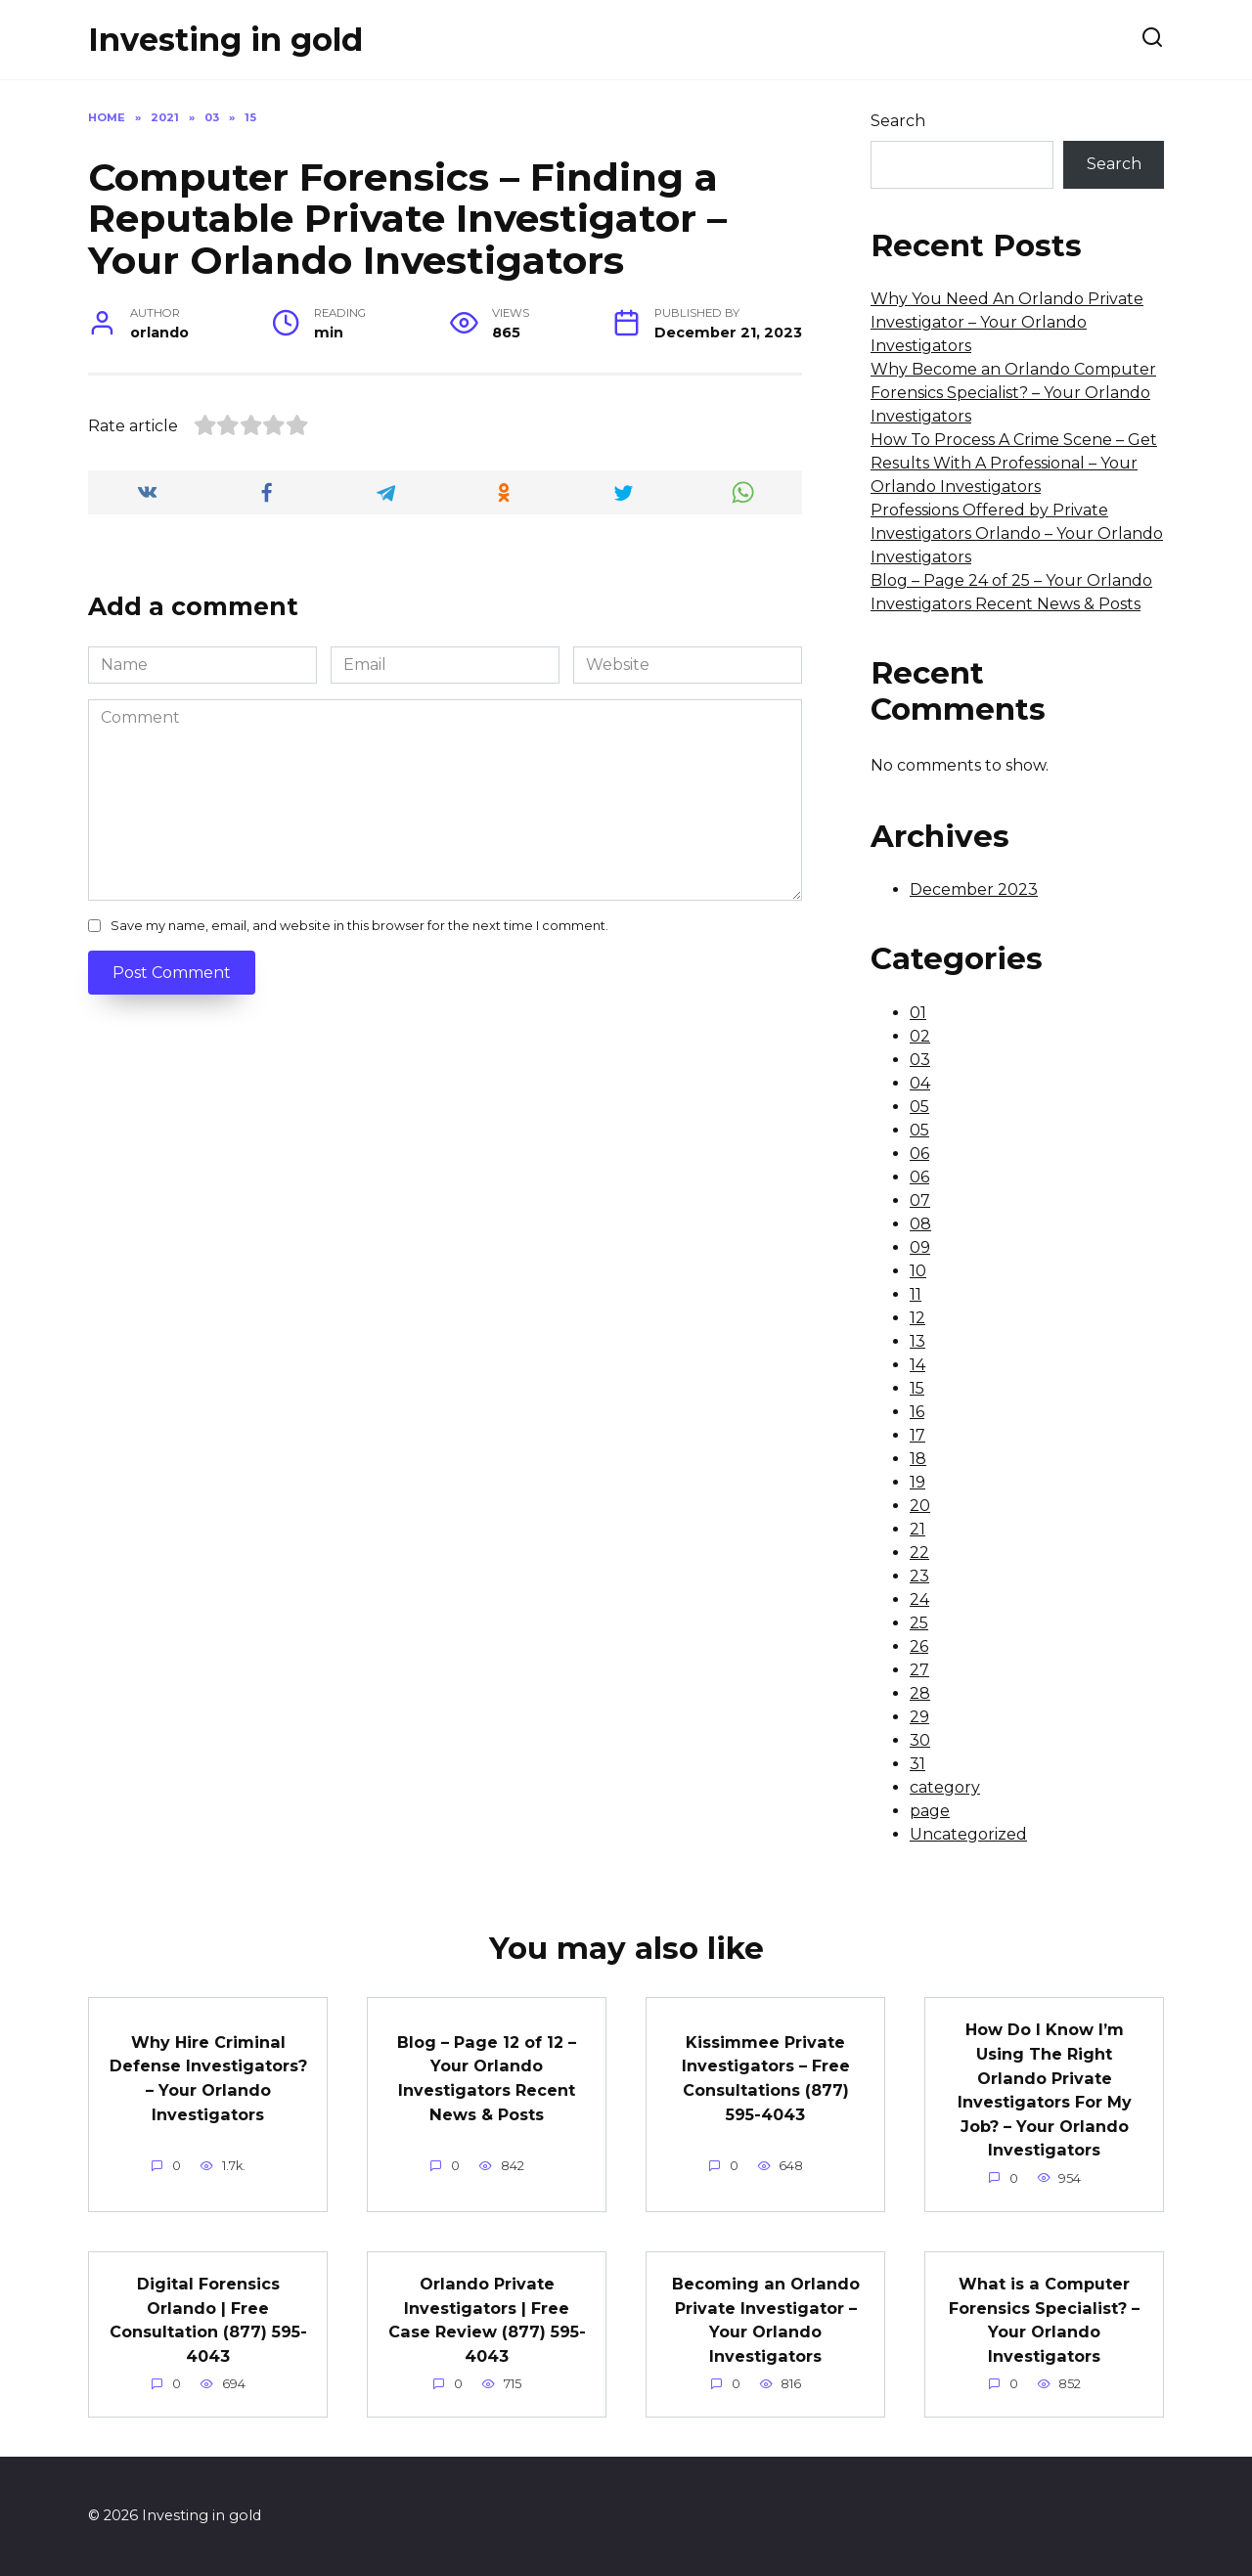  I want to click on 31, so click(917, 1763).